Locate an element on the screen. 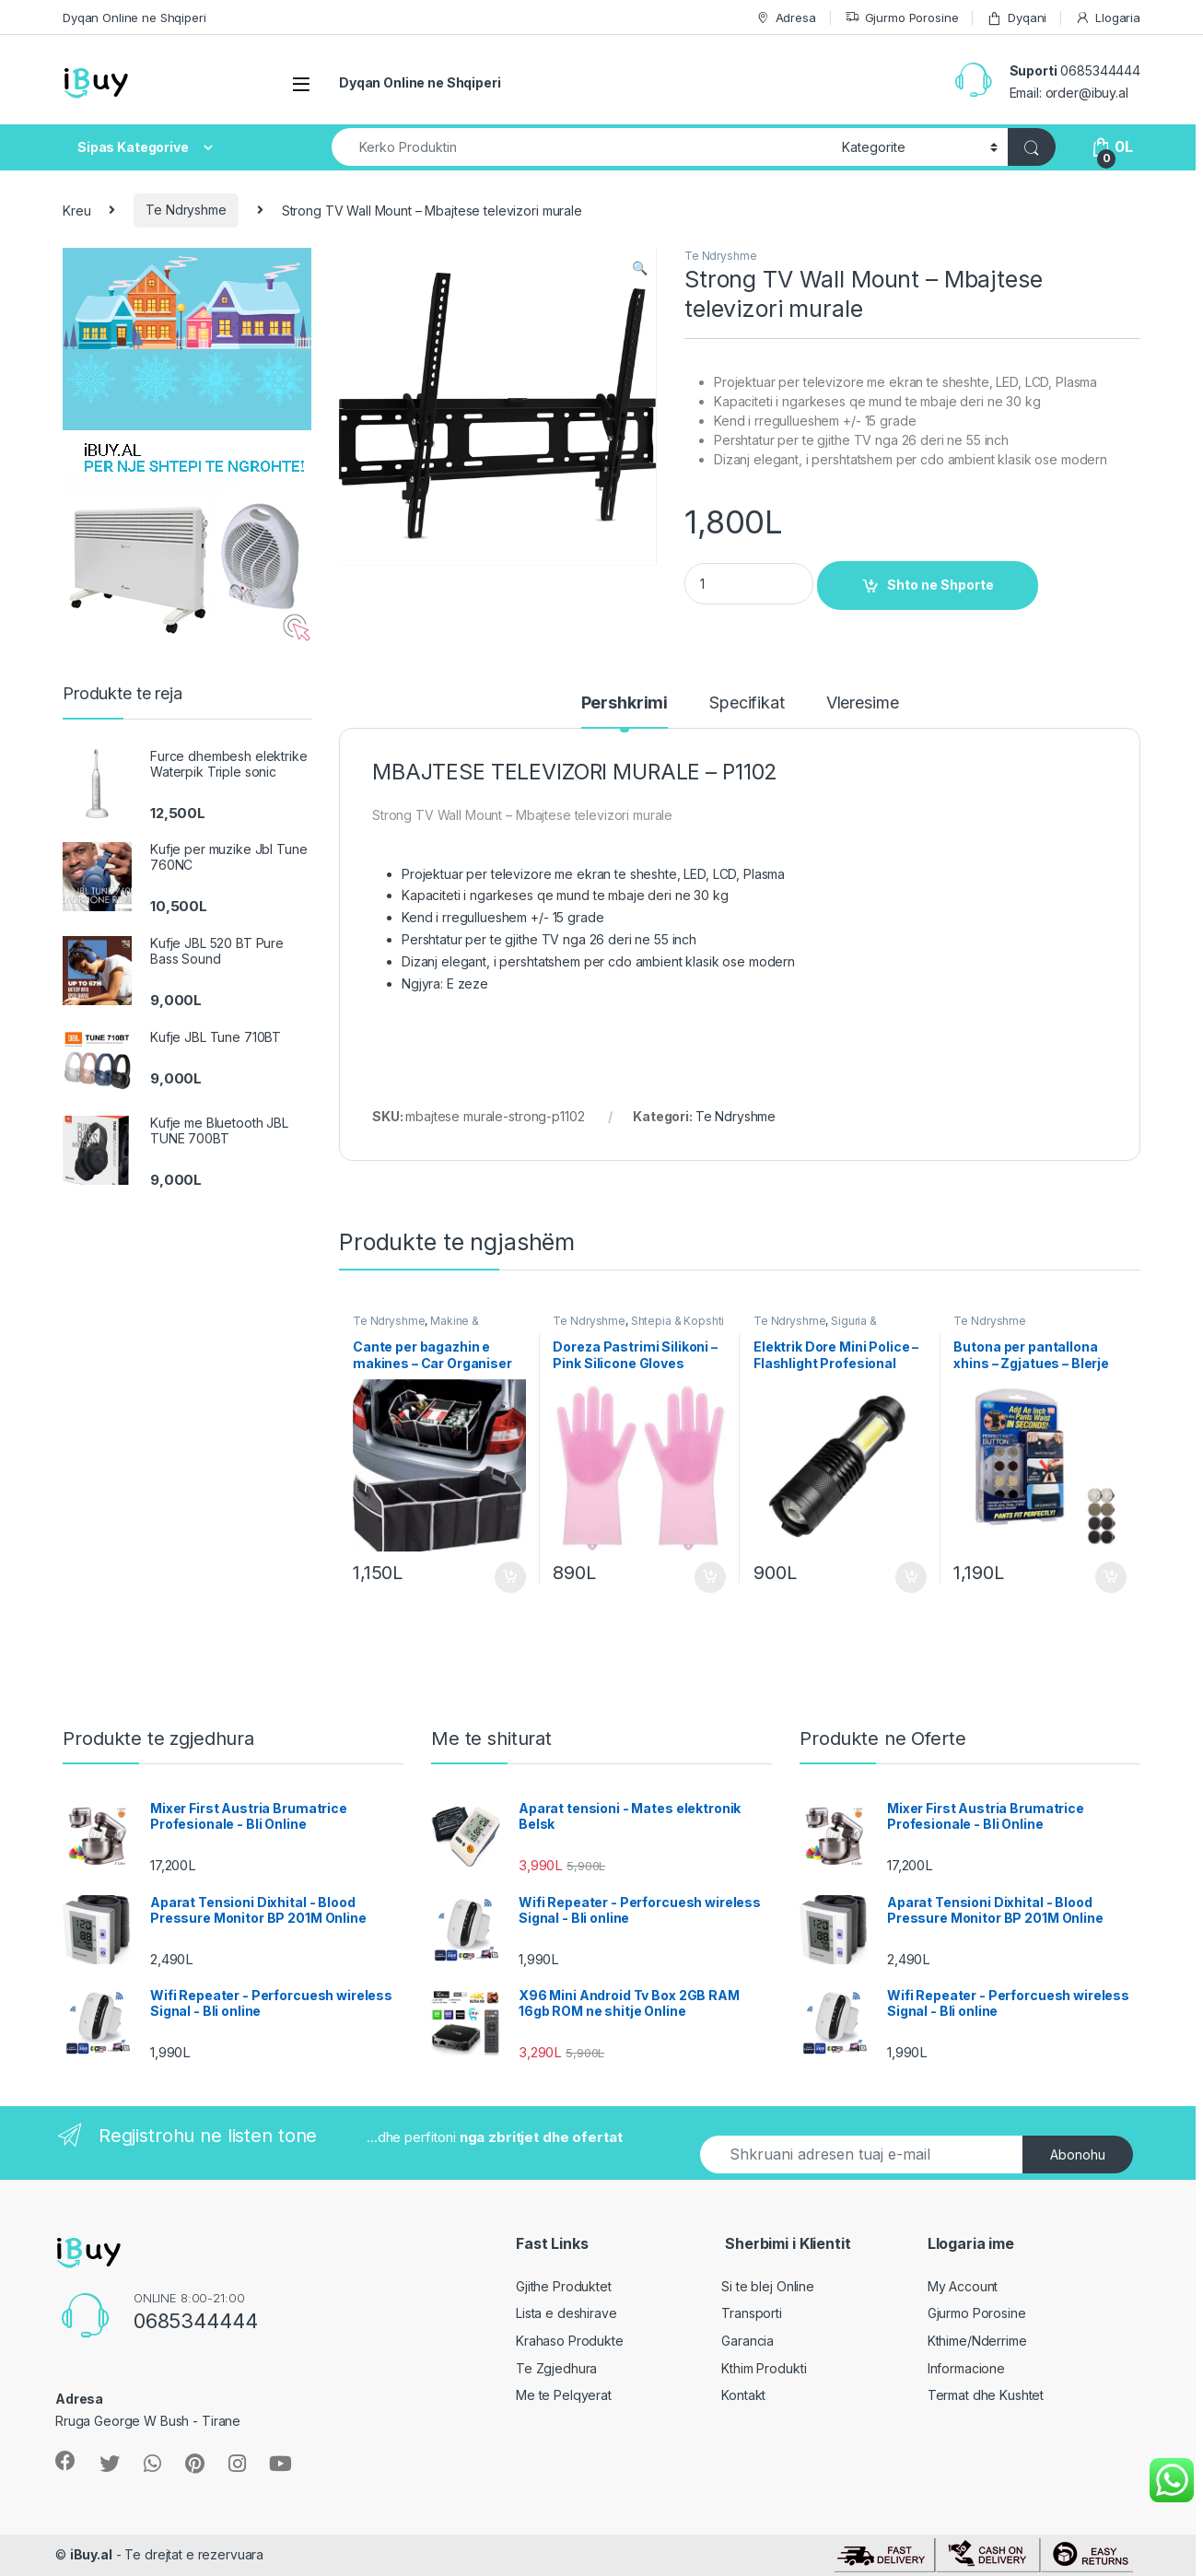 The height and width of the screenshot is (2576, 1203). Garancia is located at coordinates (747, 2340).